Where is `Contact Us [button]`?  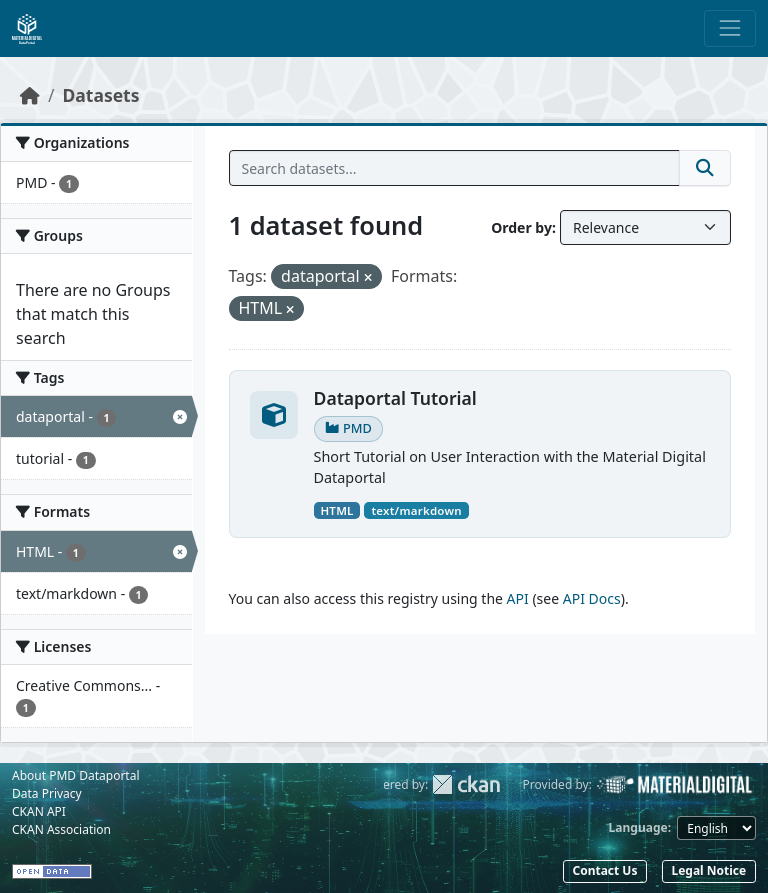 Contact Us [button] is located at coordinates (604, 870).